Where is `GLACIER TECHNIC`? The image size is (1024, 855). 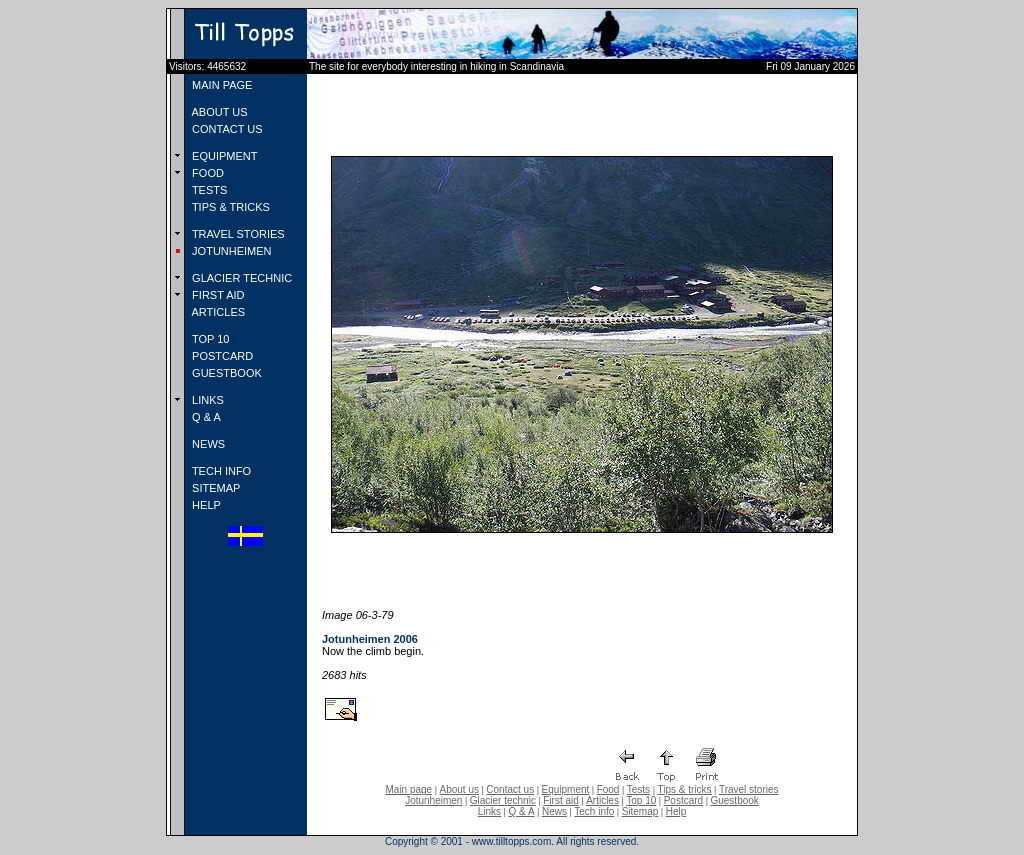
GLACIER TECHNIC is located at coordinates (240, 278).